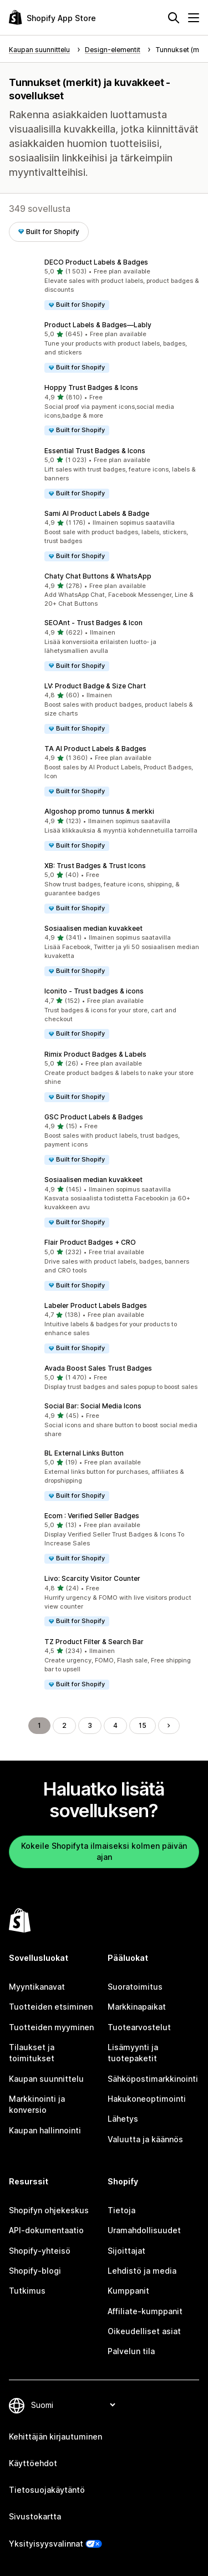 Image resolution: width=208 pixels, height=2576 pixels. What do you see at coordinates (46, 2078) in the screenshot?
I see `Kaupan suunnittelu` at bounding box center [46, 2078].